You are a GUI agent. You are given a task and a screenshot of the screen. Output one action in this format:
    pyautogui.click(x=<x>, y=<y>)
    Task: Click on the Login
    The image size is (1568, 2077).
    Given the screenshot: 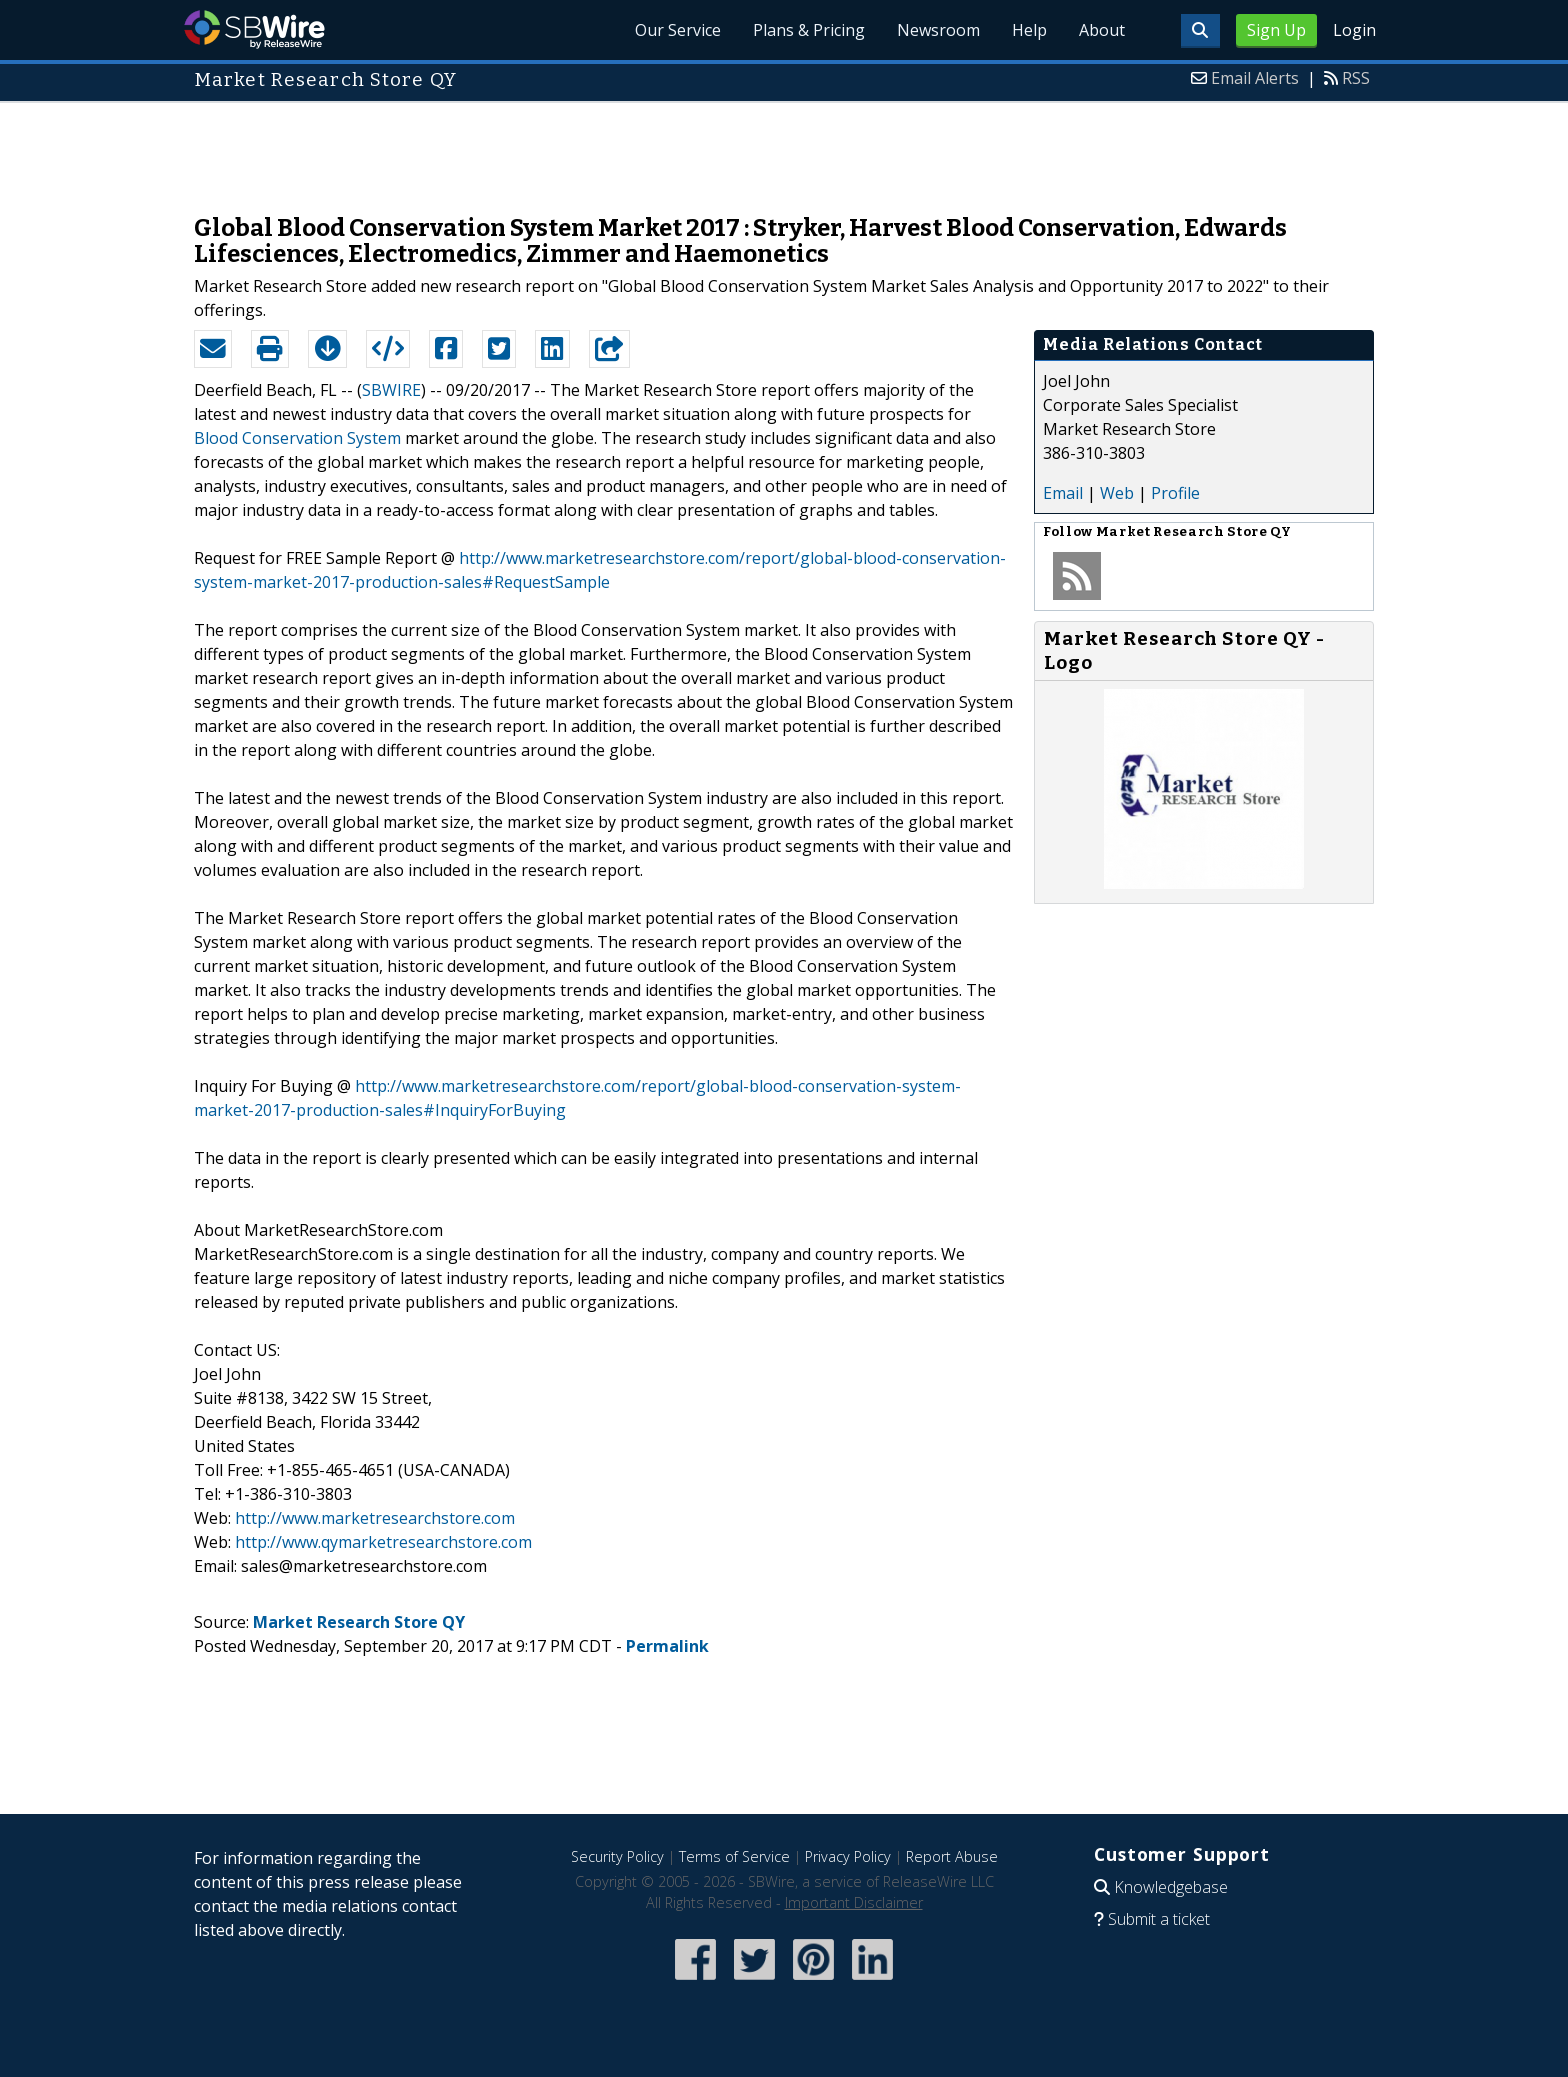 What is the action you would take?
    pyautogui.click(x=1354, y=30)
    